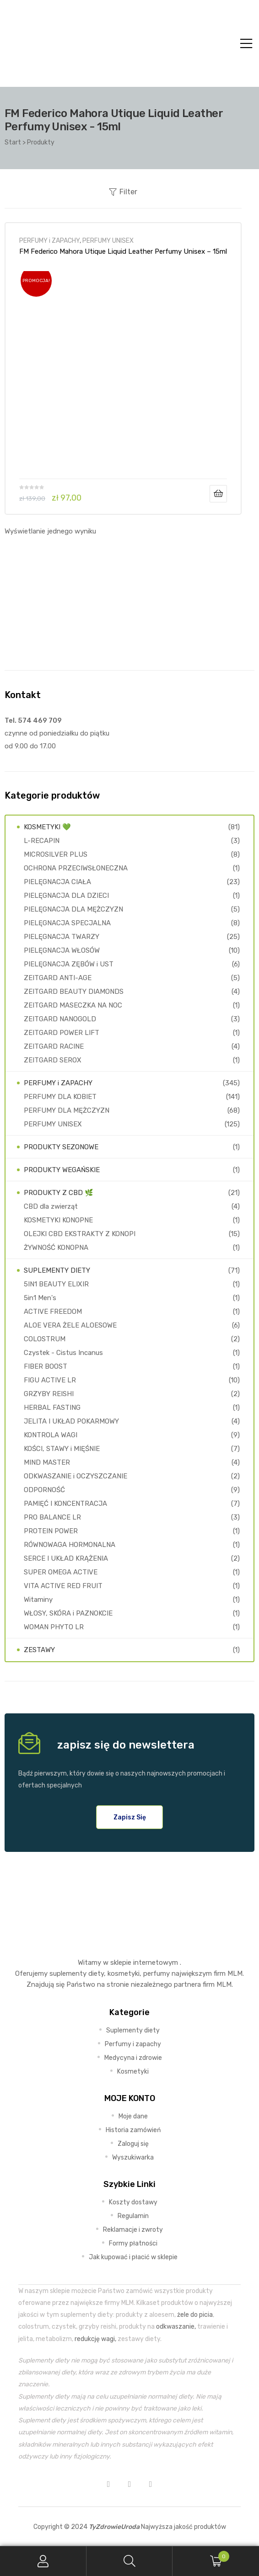 The width and height of the screenshot is (259, 2576). Describe the element at coordinates (60, 1097) in the screenshot. I see `PERFUMY DLA KOBIET` at that location.